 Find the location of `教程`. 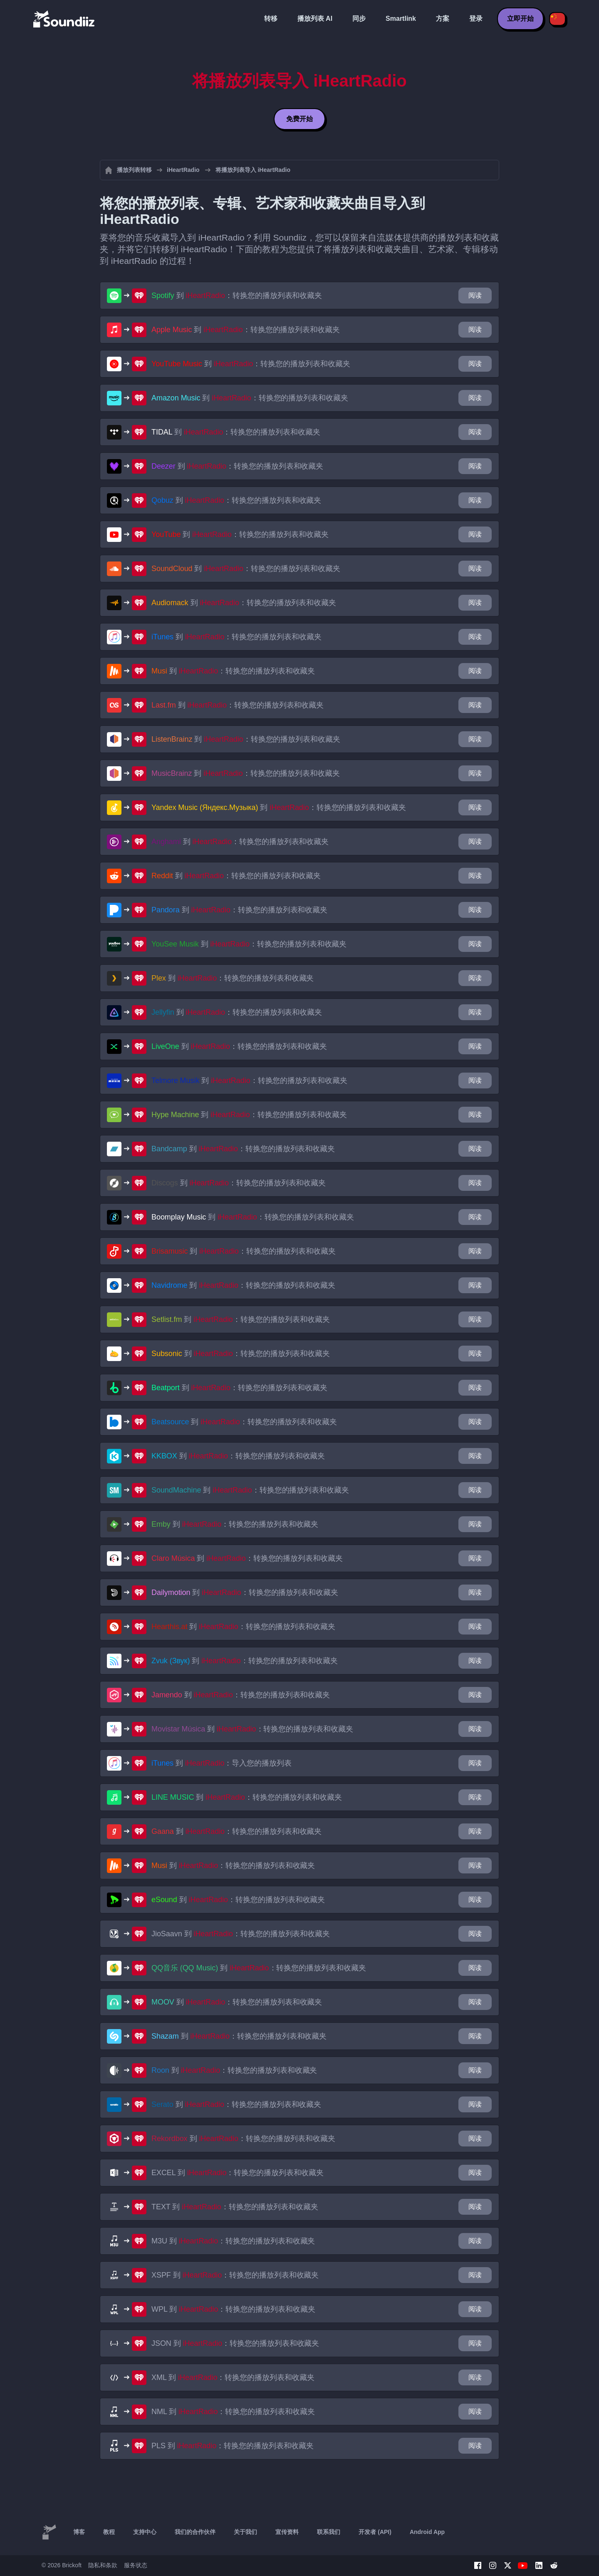

教程 is located at coordinates (109, 2532).